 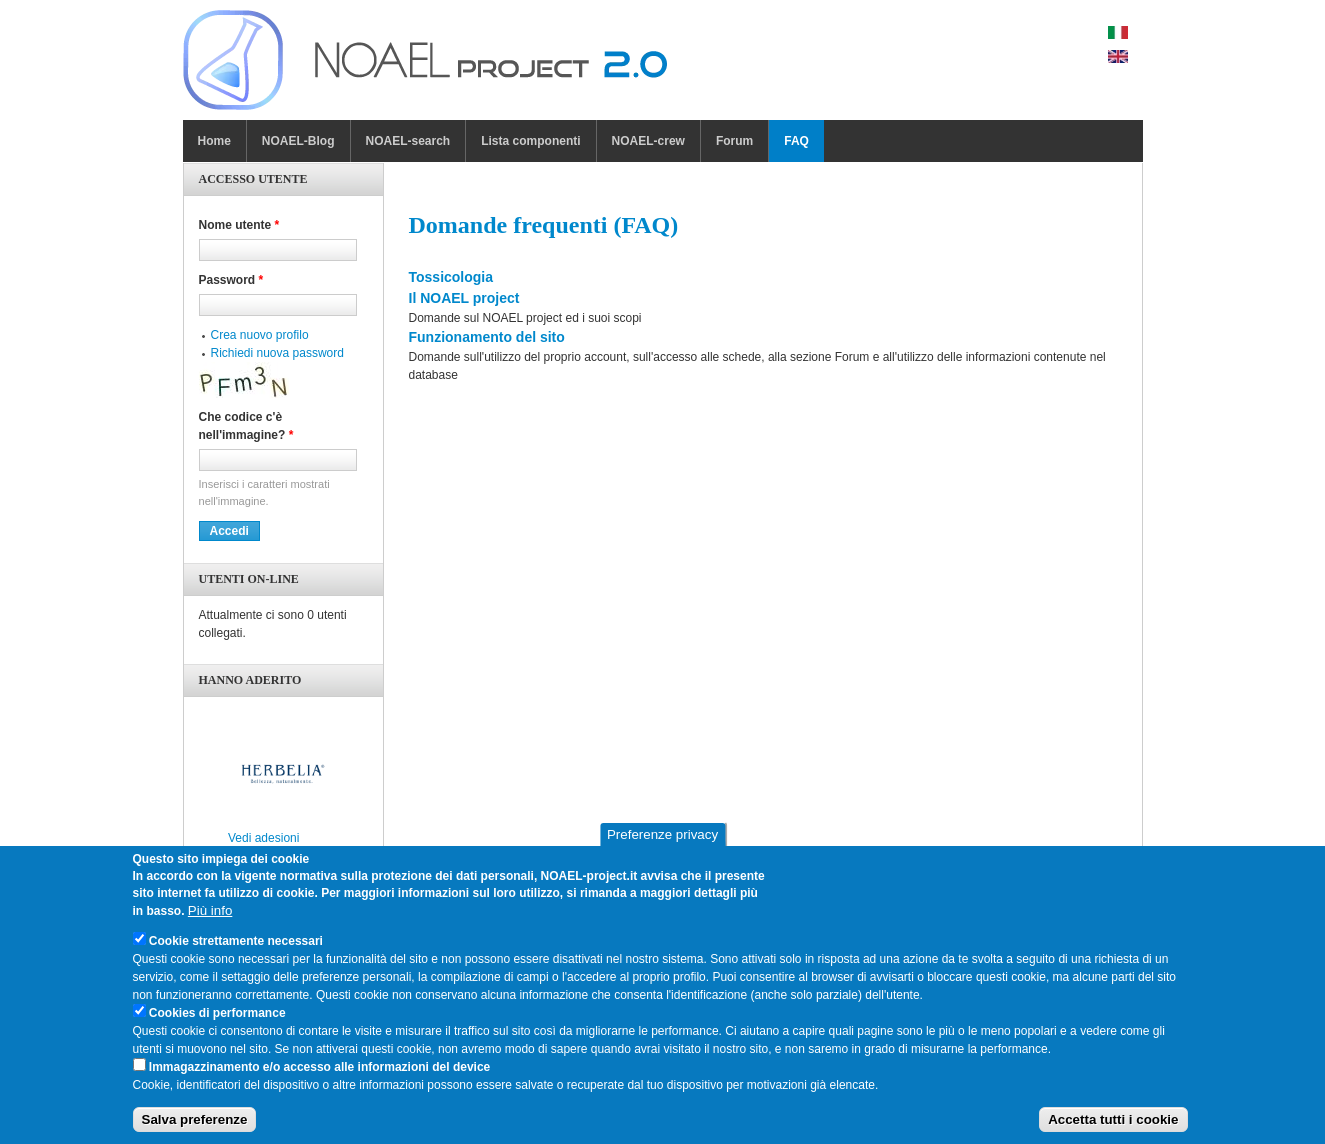 What do you see at coordinates (298, 141) in the screenshot?
I see `NOAEL-Blog` at bounding box center [298, 141].